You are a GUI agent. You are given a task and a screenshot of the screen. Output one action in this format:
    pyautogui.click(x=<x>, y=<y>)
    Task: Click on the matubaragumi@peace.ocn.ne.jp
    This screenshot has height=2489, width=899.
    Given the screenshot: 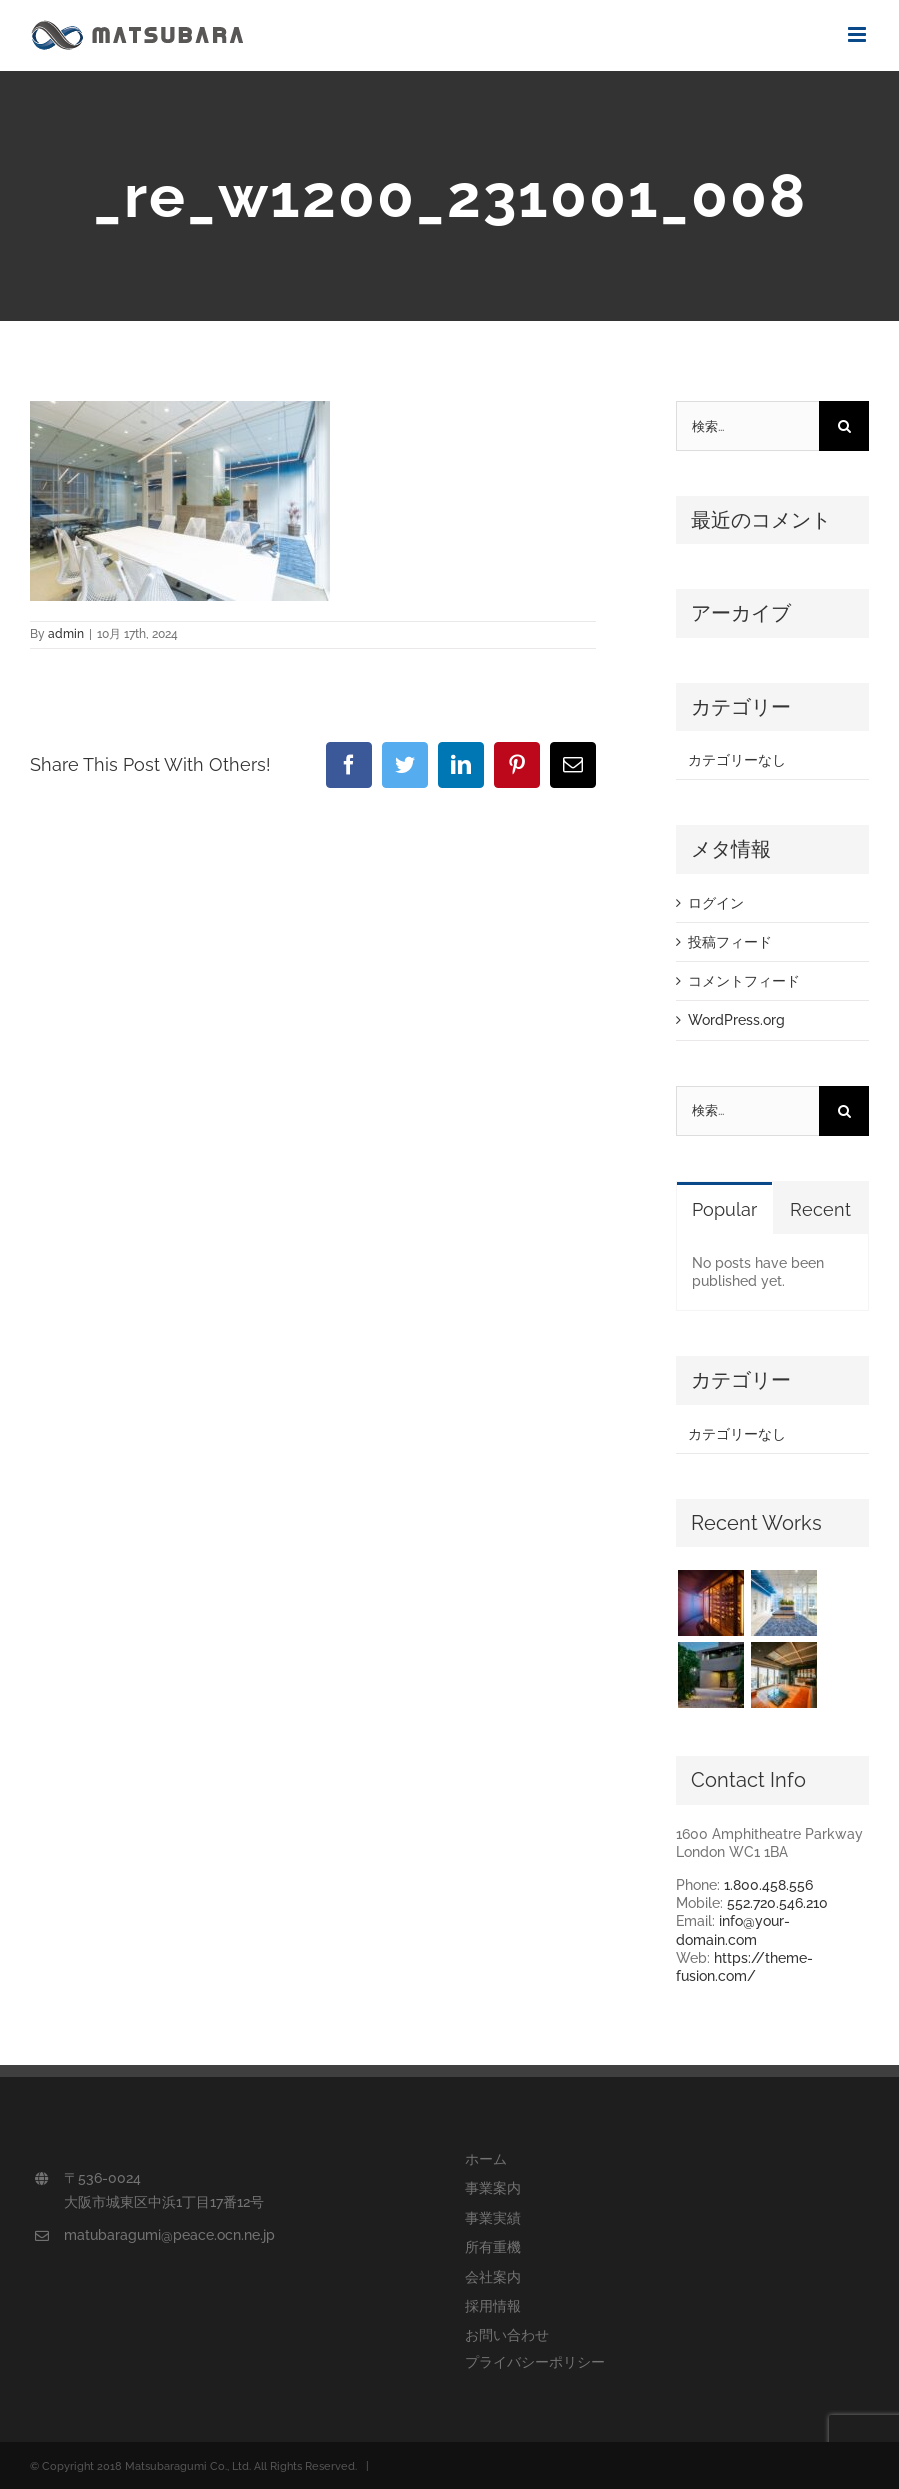 What is the action you would take?
    pyautogui.click(x=169, y=2235)
    